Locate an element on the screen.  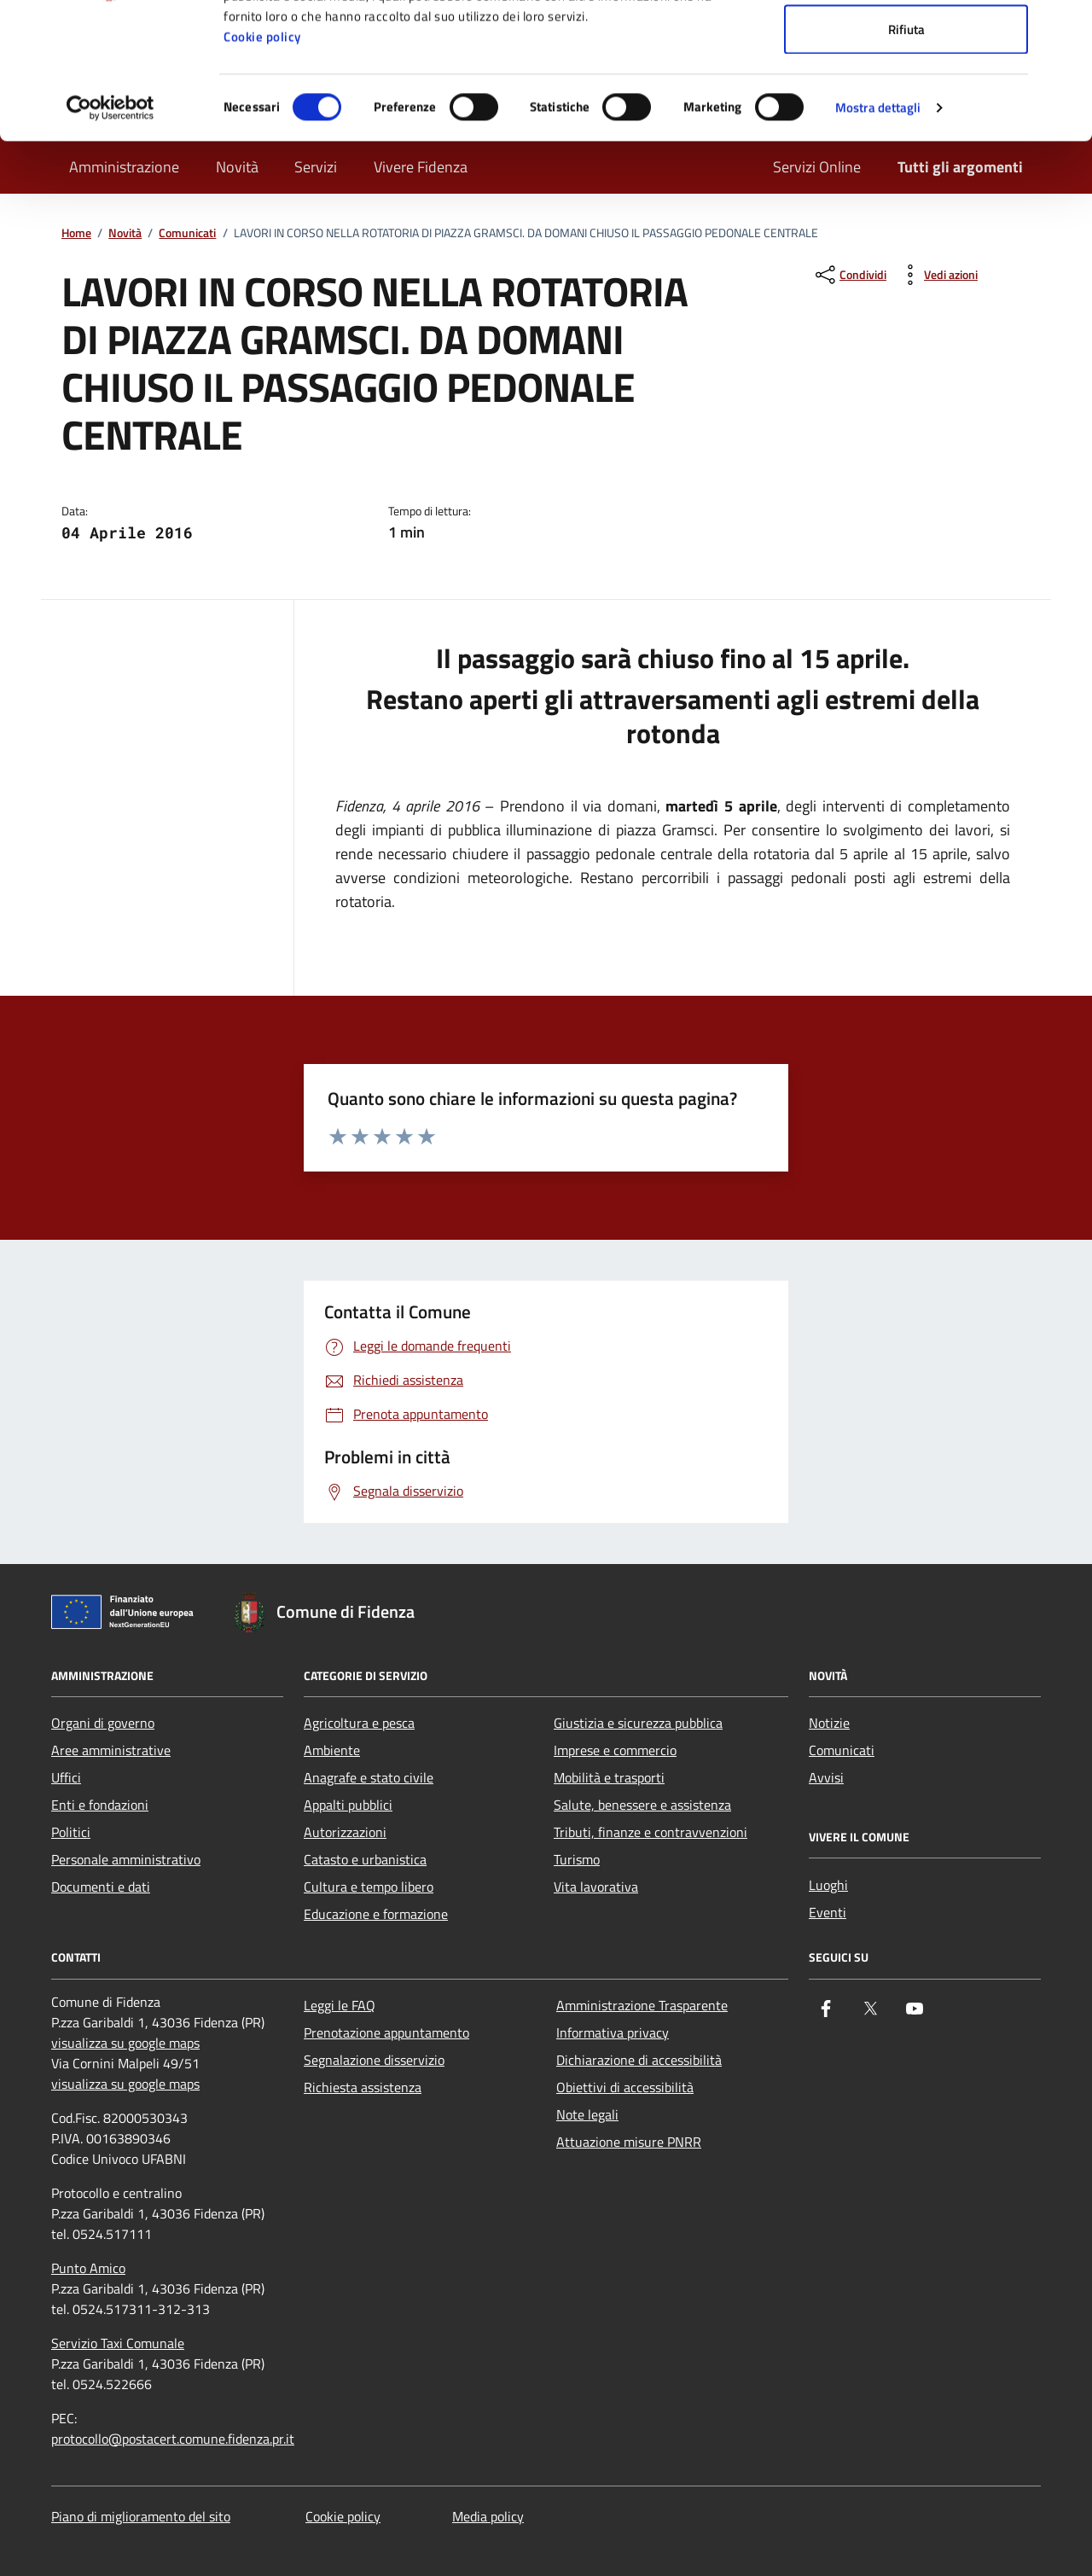
Vita lavorativa is located at coordinates (596, 1886).